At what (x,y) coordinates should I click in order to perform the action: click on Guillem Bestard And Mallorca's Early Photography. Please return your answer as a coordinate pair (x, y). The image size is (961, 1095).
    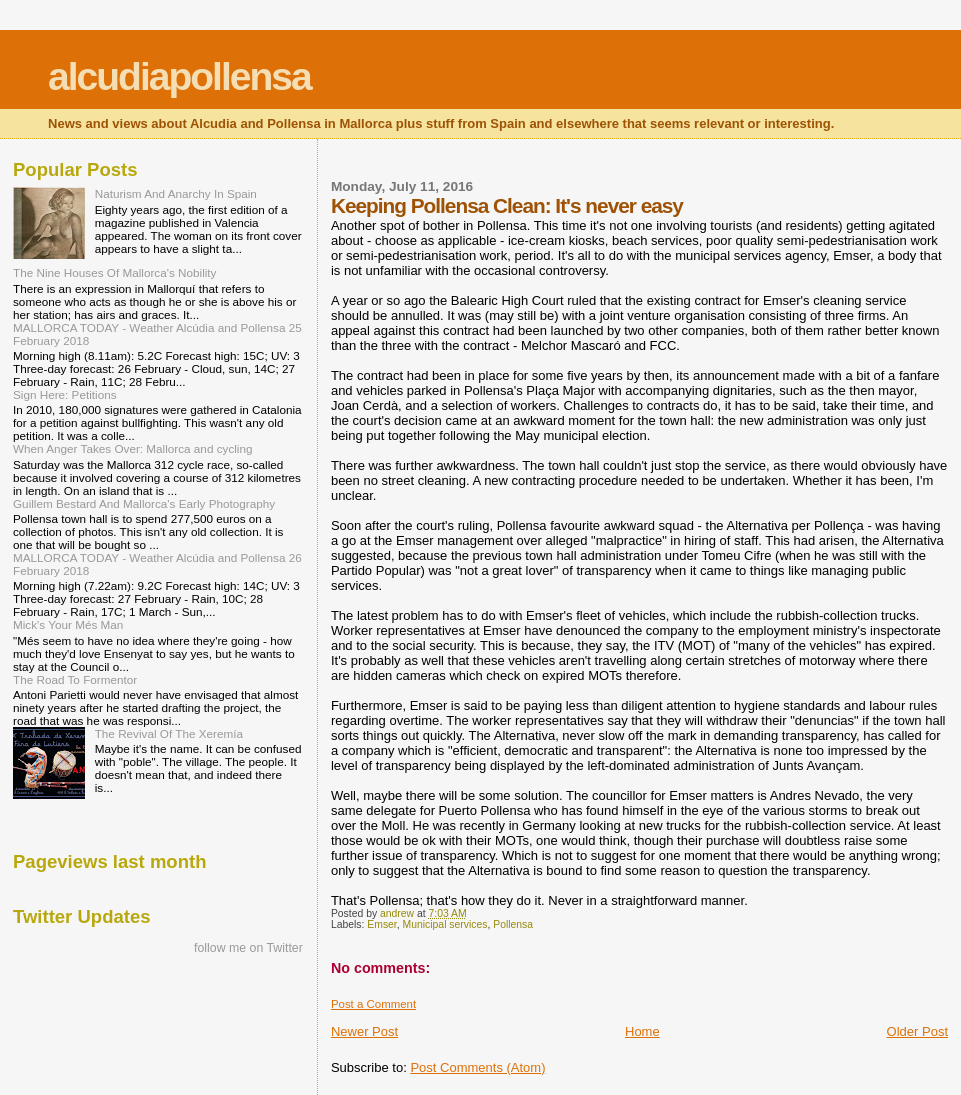
    Looking at the image, I should click on (144, 503).